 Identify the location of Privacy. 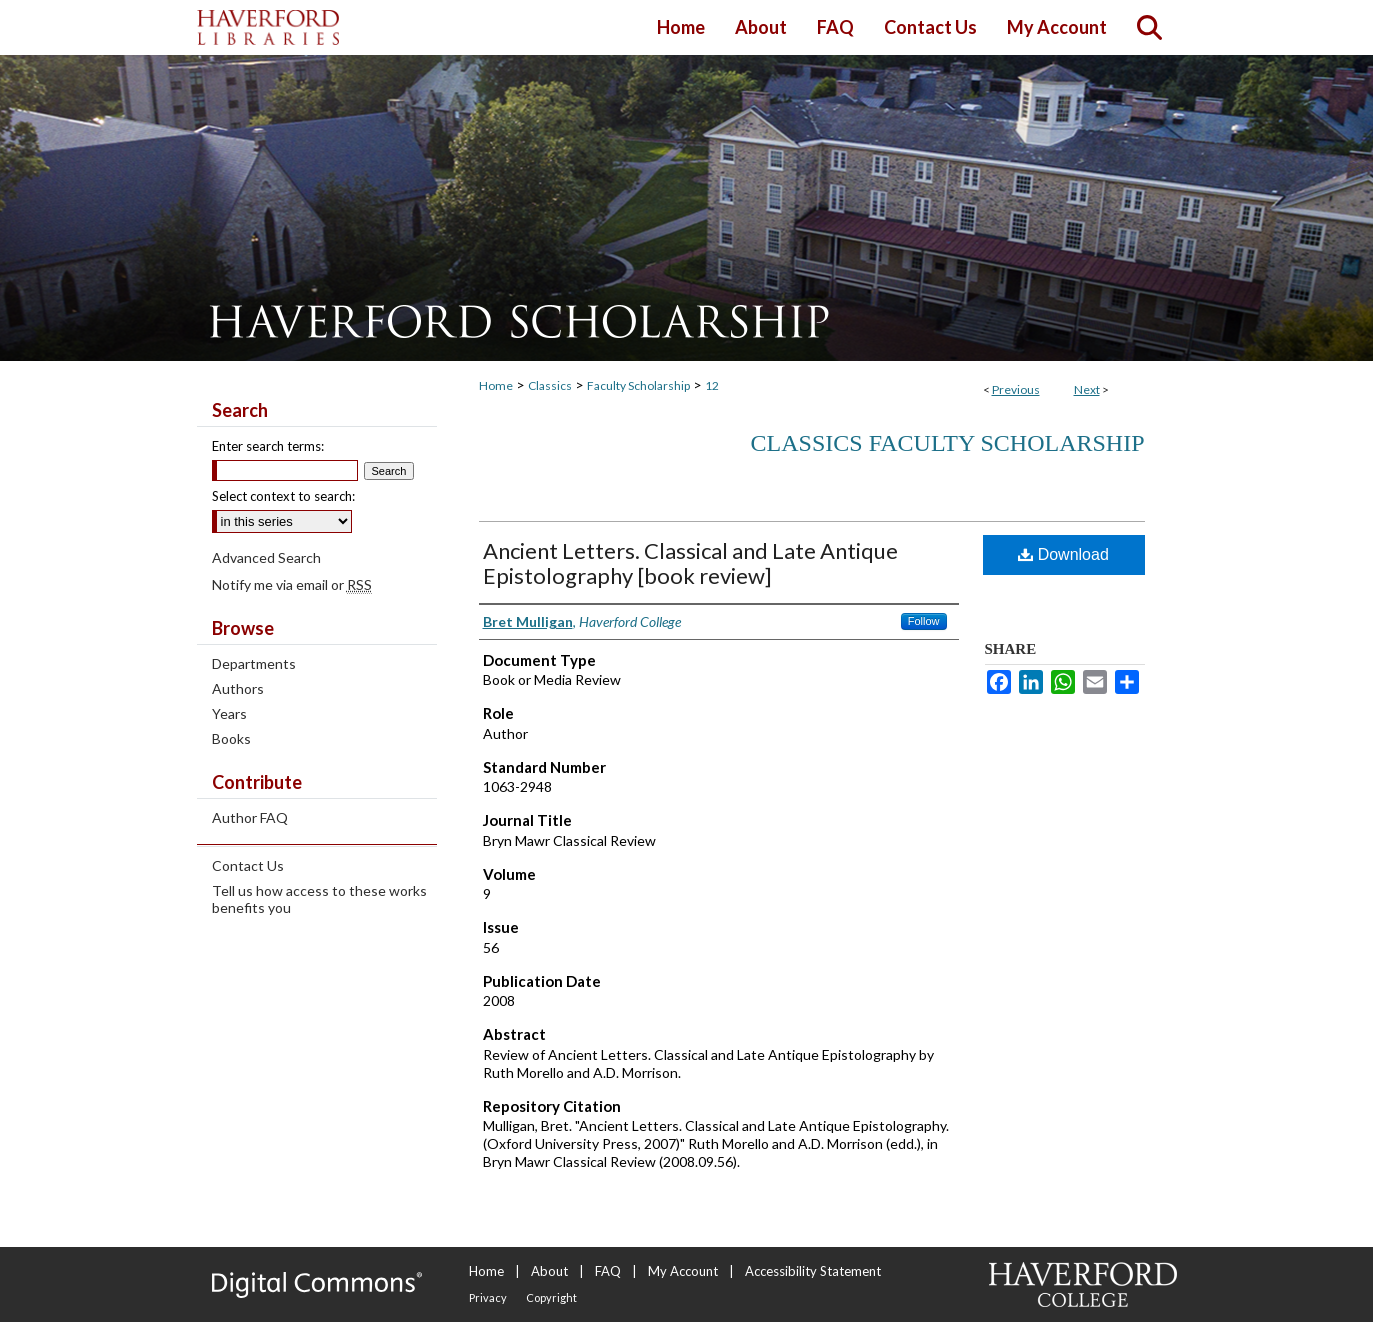
(488, 1297).